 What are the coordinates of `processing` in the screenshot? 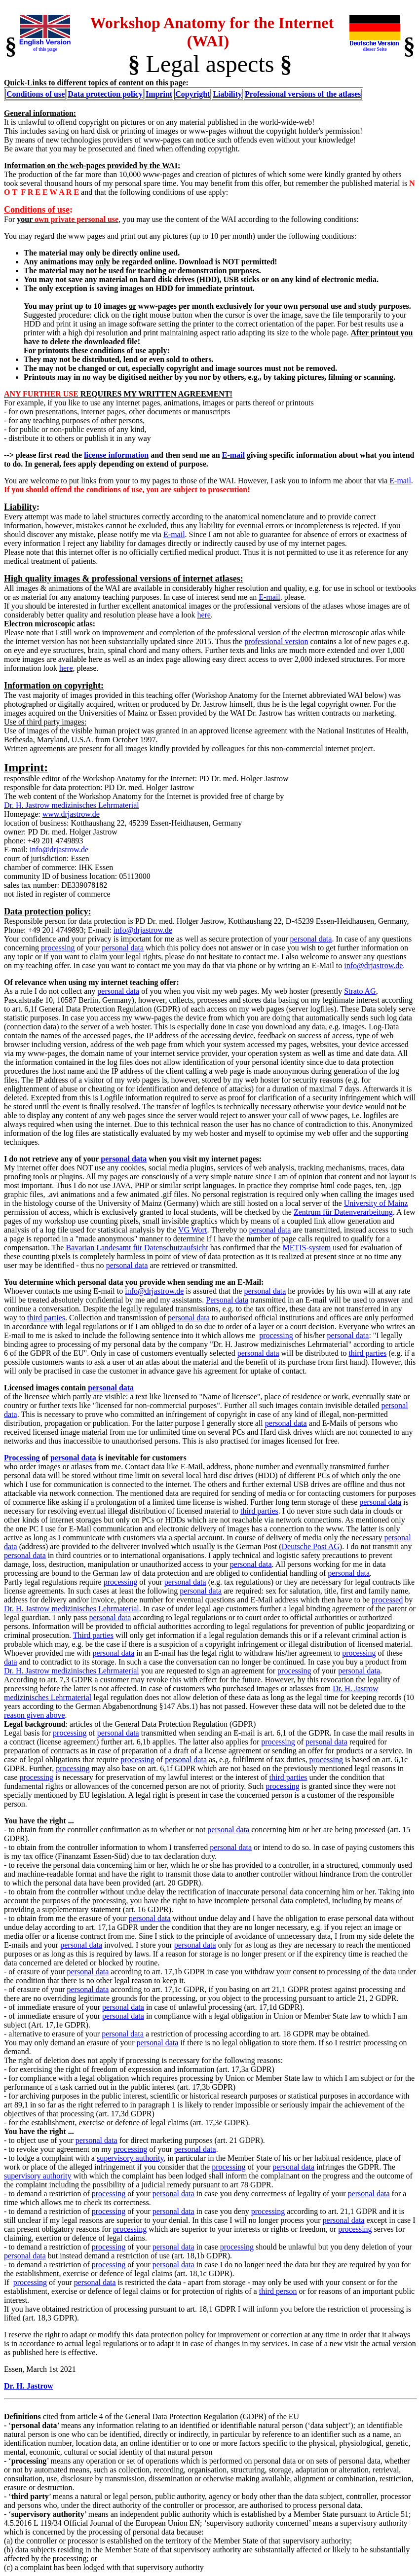 It's located at (58, 947).